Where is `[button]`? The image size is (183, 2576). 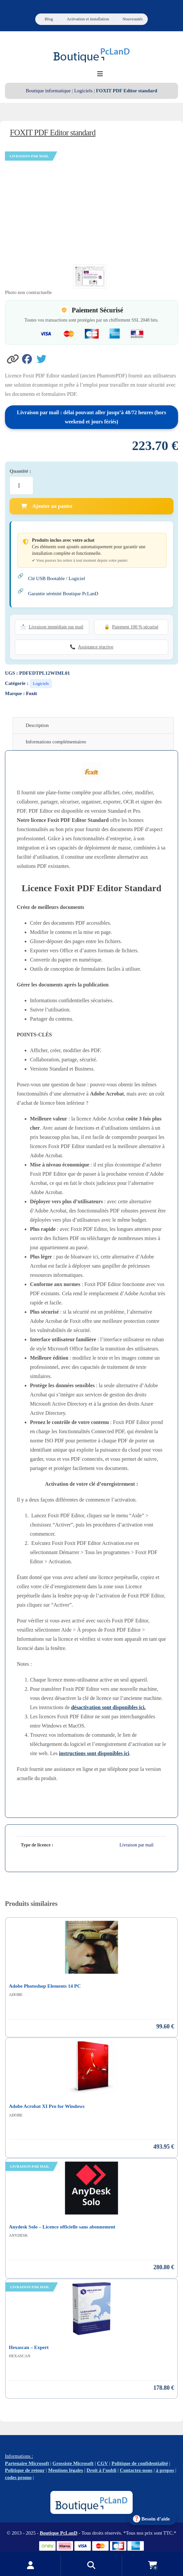 [button] is located at coordinates (13, 358).